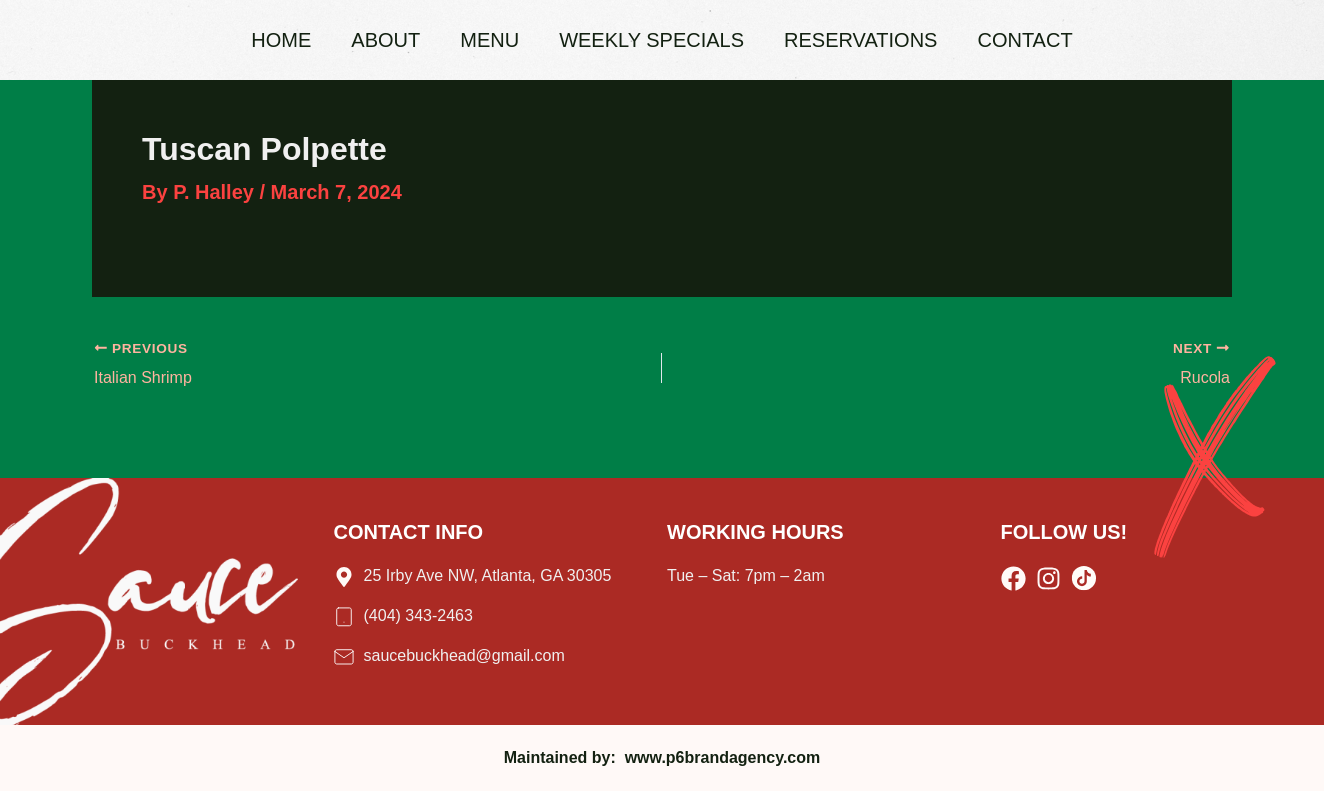  I want to click on Home, so click(281, 40).